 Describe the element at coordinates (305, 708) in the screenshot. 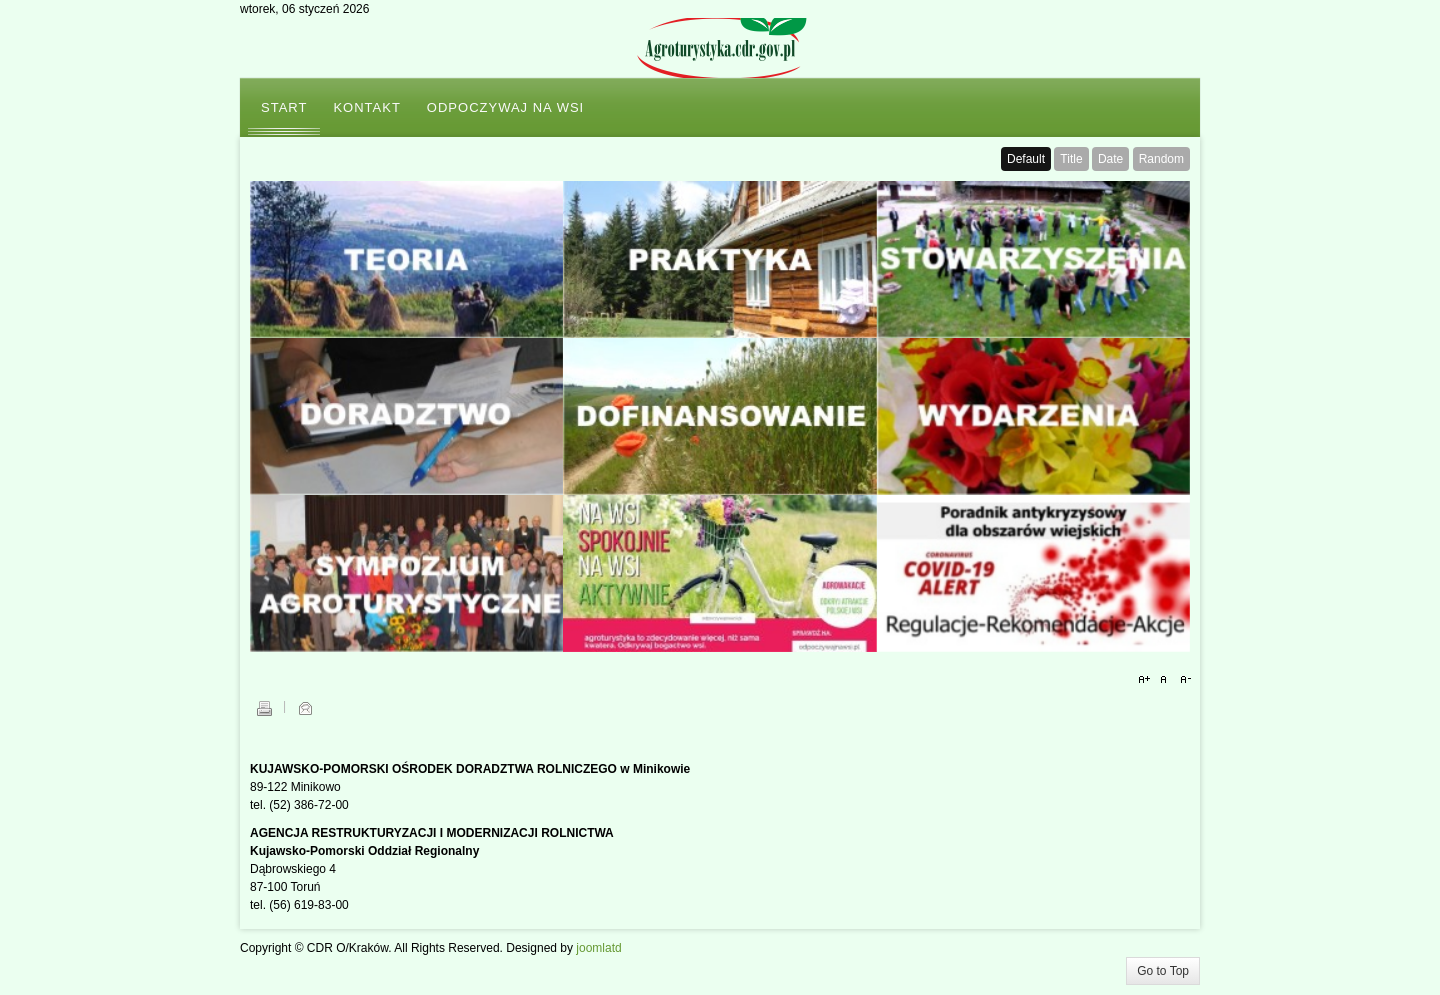

I see `E-mail` at that location.